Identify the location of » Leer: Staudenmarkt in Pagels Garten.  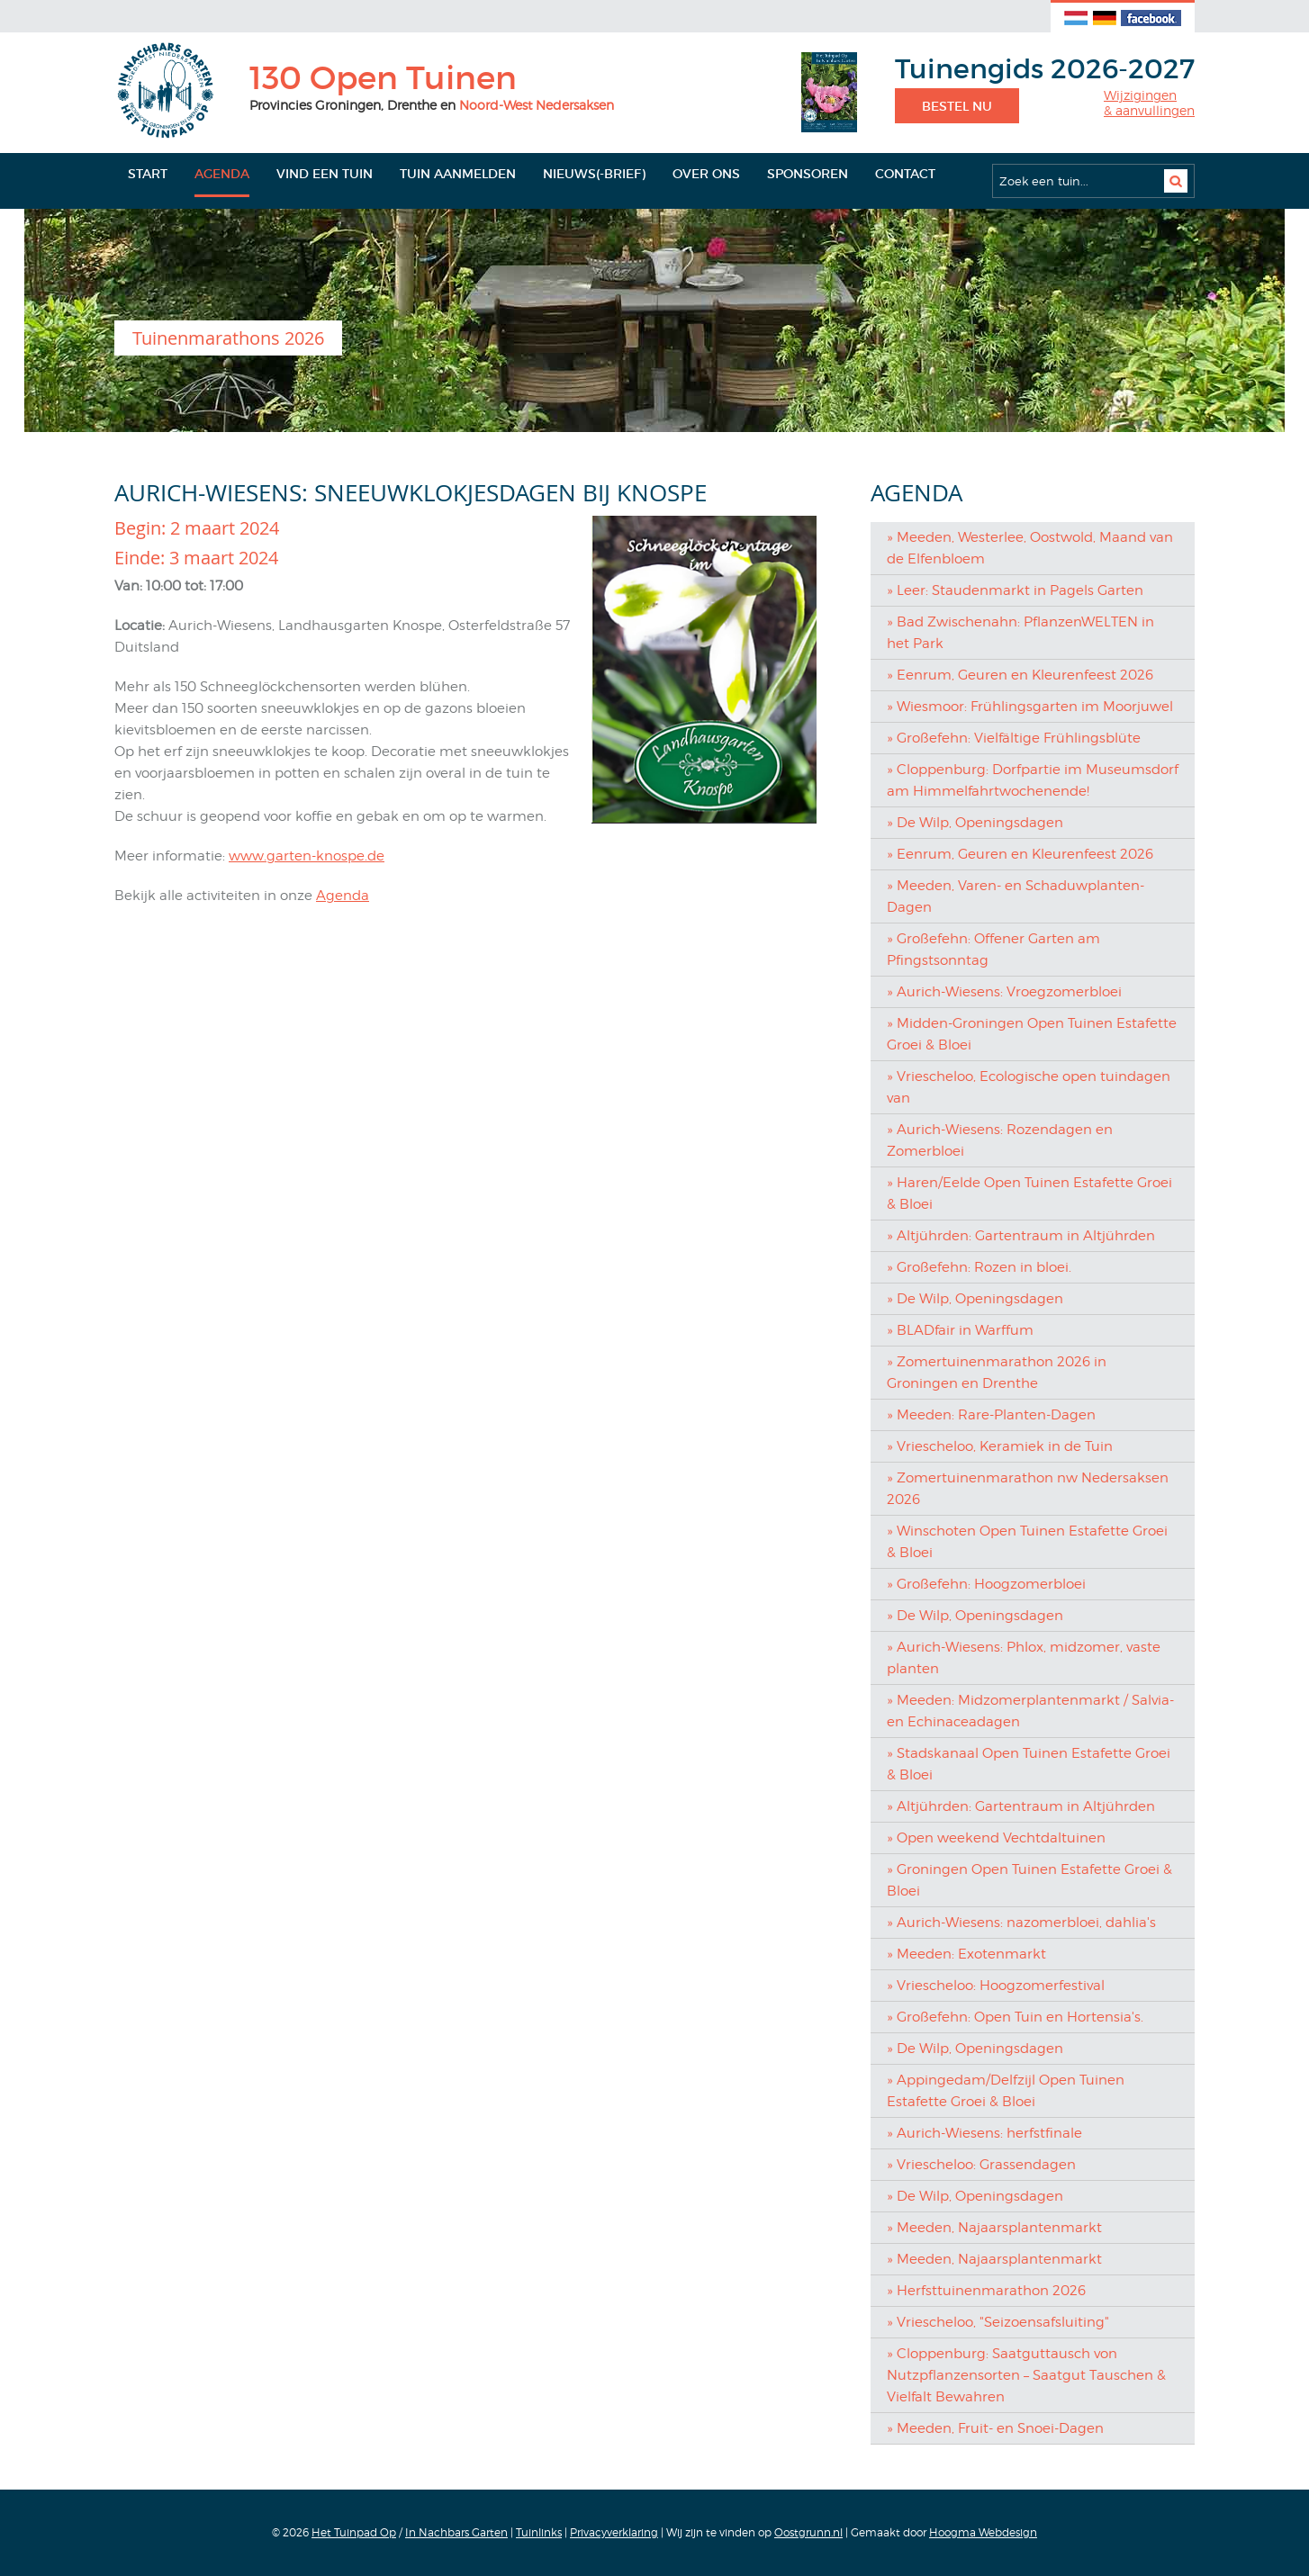
(1015, 590).